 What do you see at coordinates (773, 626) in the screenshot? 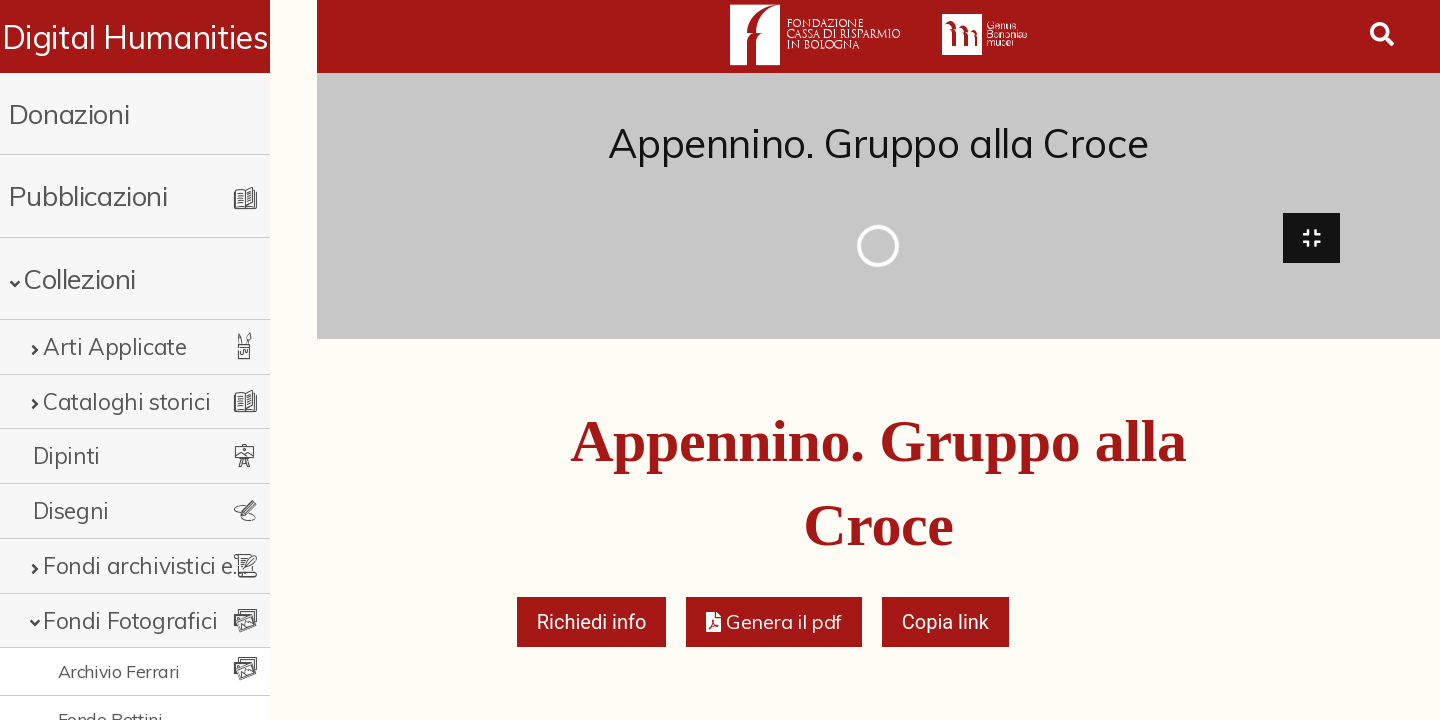
I see `[button]` at bounding box center [773, 626].